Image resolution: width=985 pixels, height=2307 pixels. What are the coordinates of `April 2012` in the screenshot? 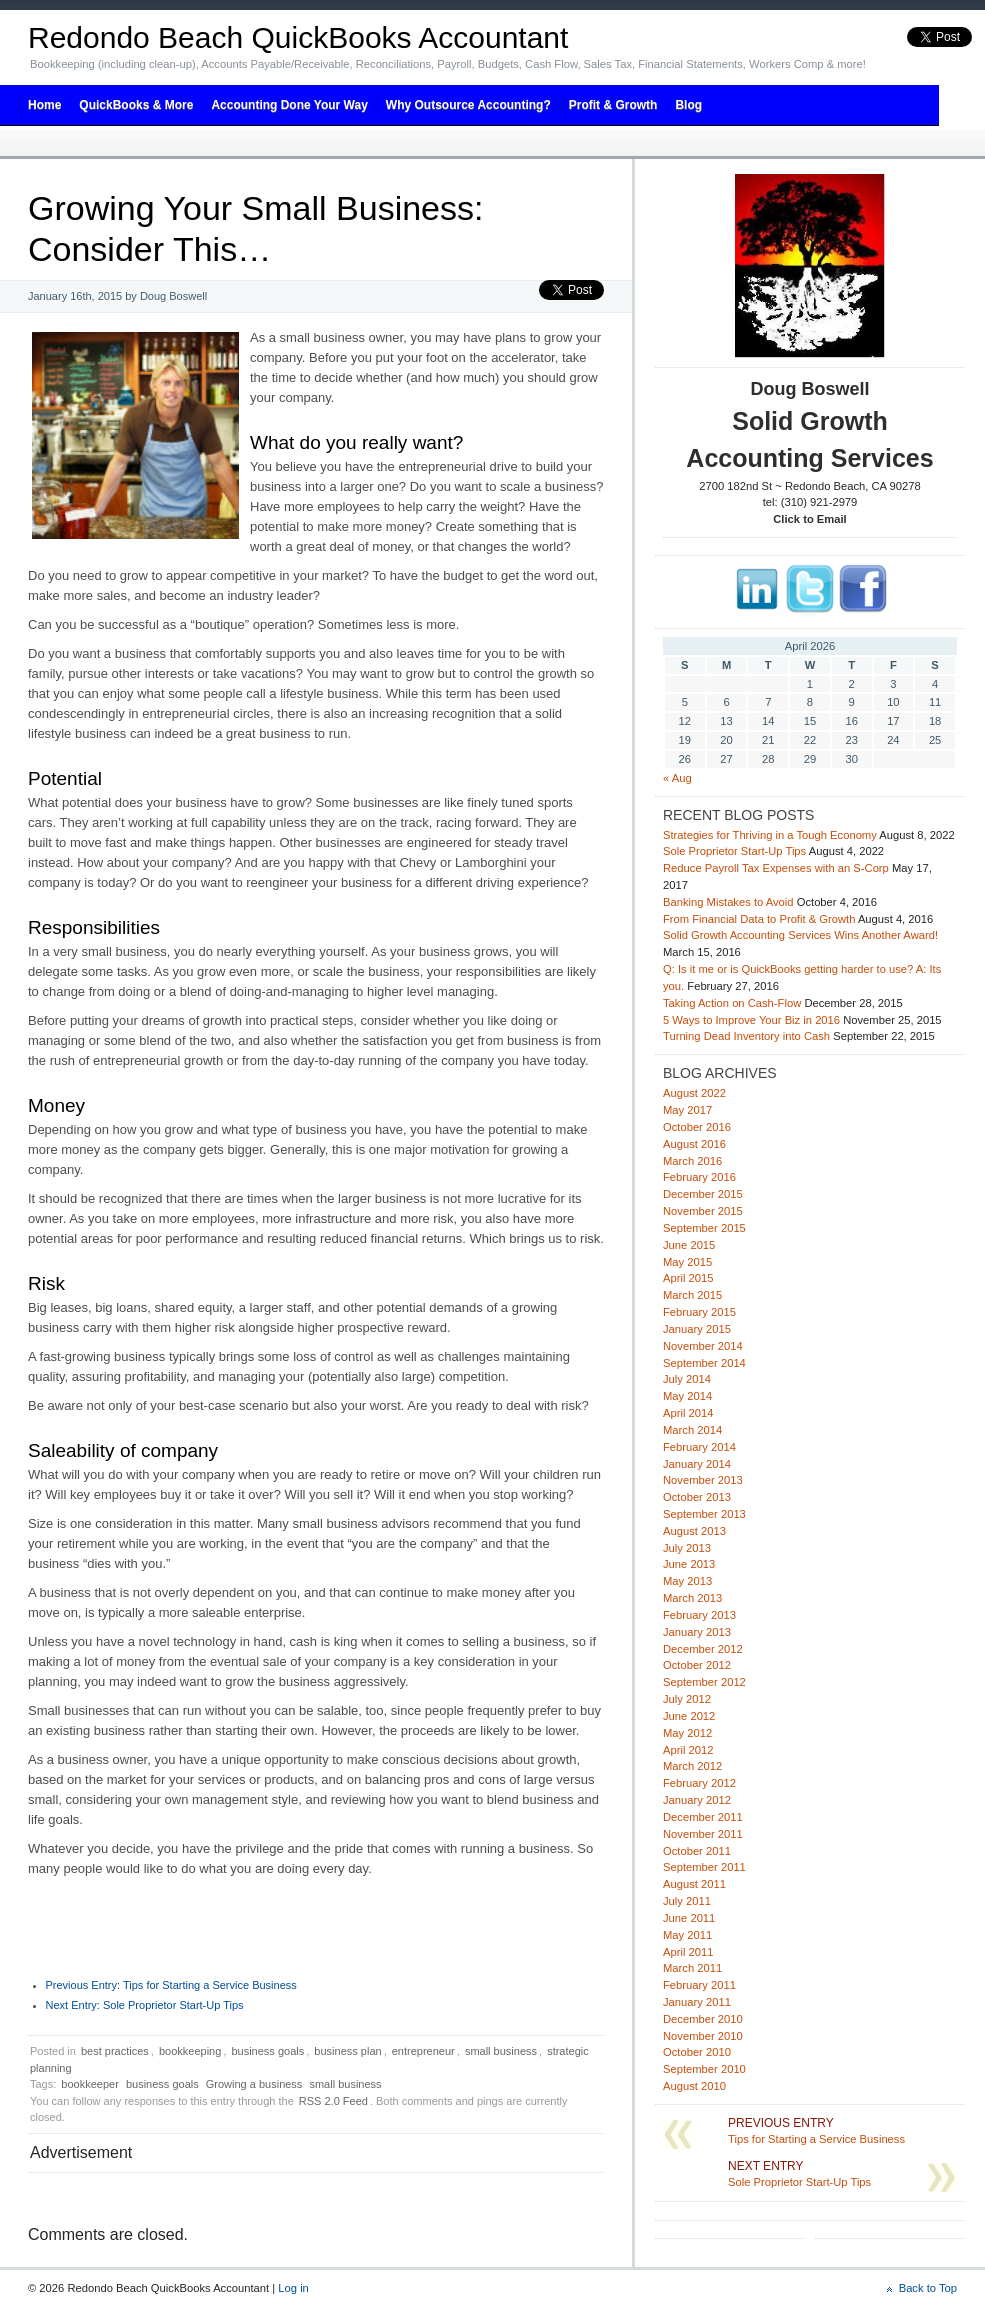 It's located at (688, 1750).